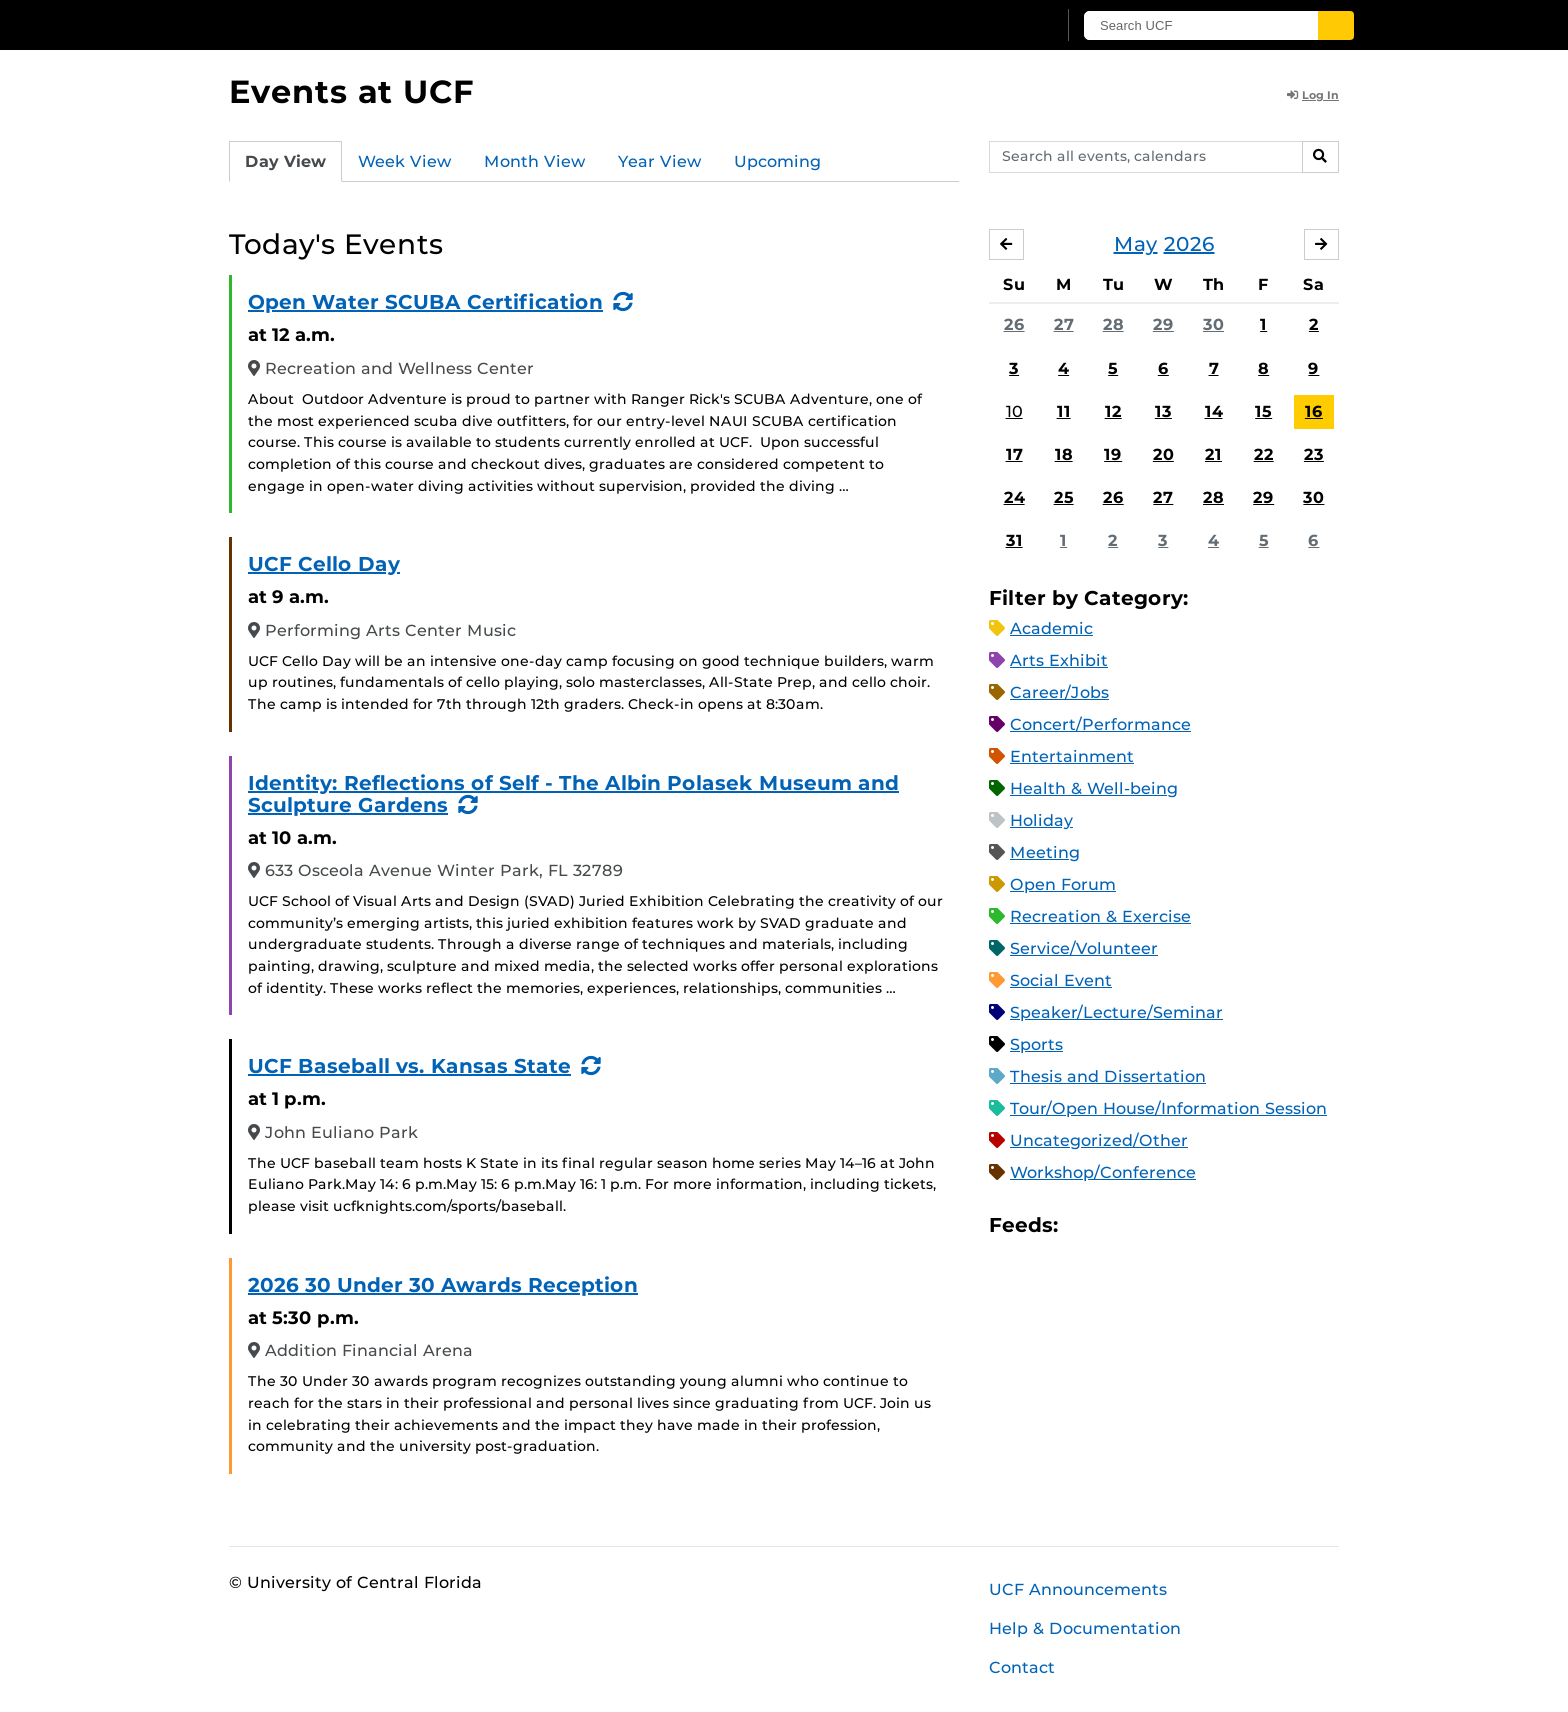  What do you see at coordinates (1064, 324) in the screenshot?
I see `27` at bounding box center [1064, 324].